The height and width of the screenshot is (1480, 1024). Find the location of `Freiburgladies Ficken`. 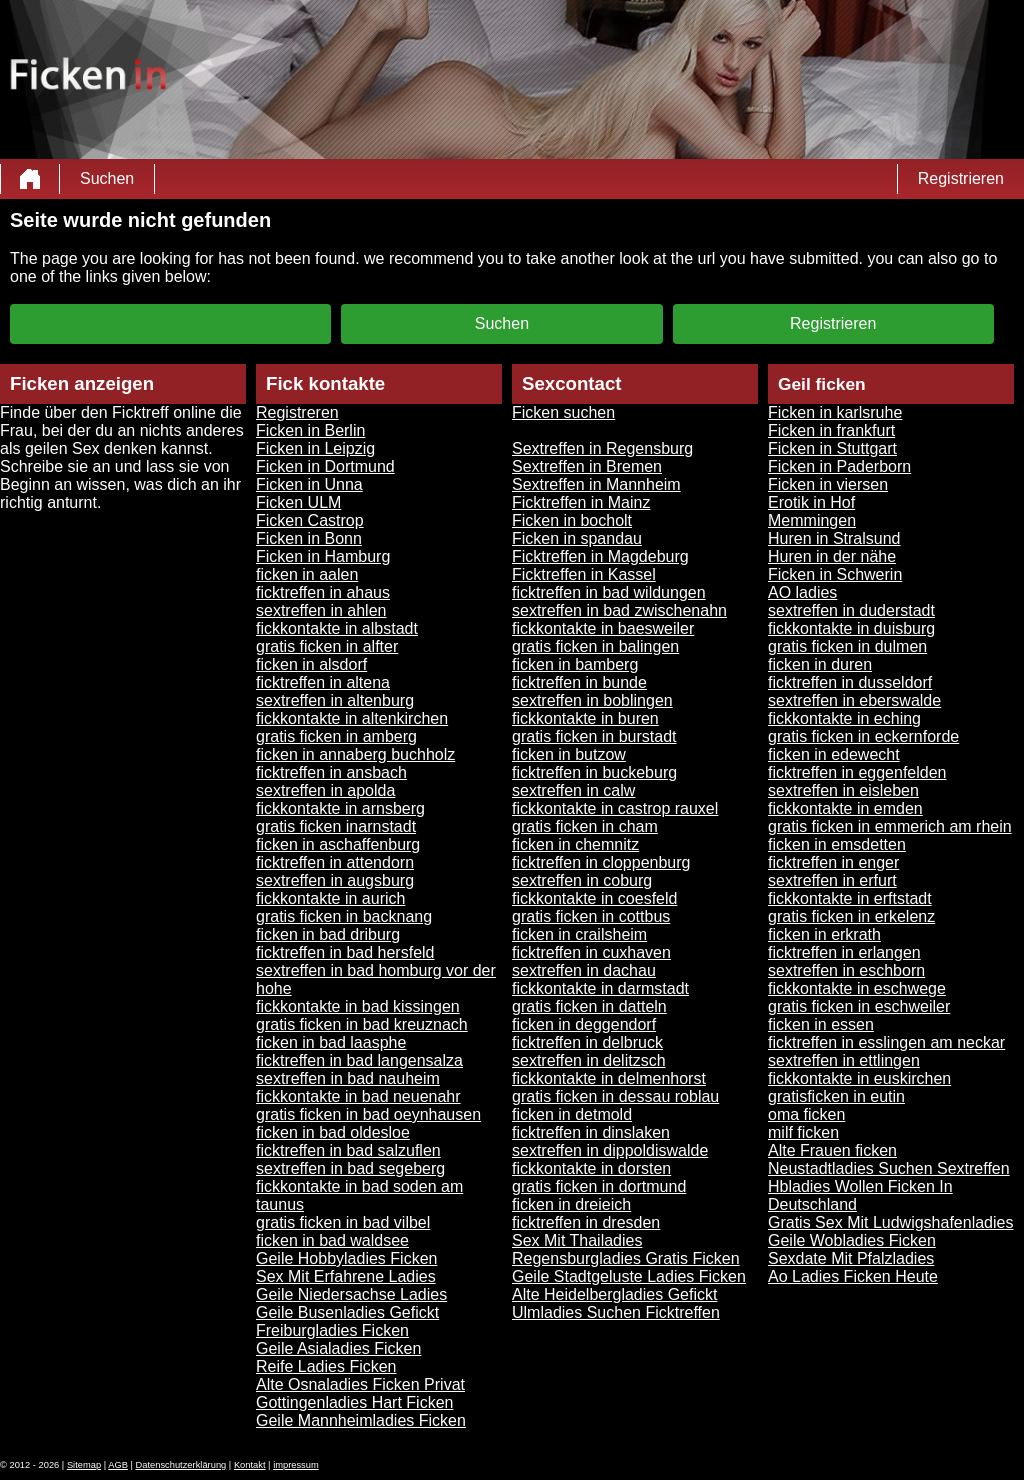

Freiburgladies Ficken is located at coordinates (332, 1330).